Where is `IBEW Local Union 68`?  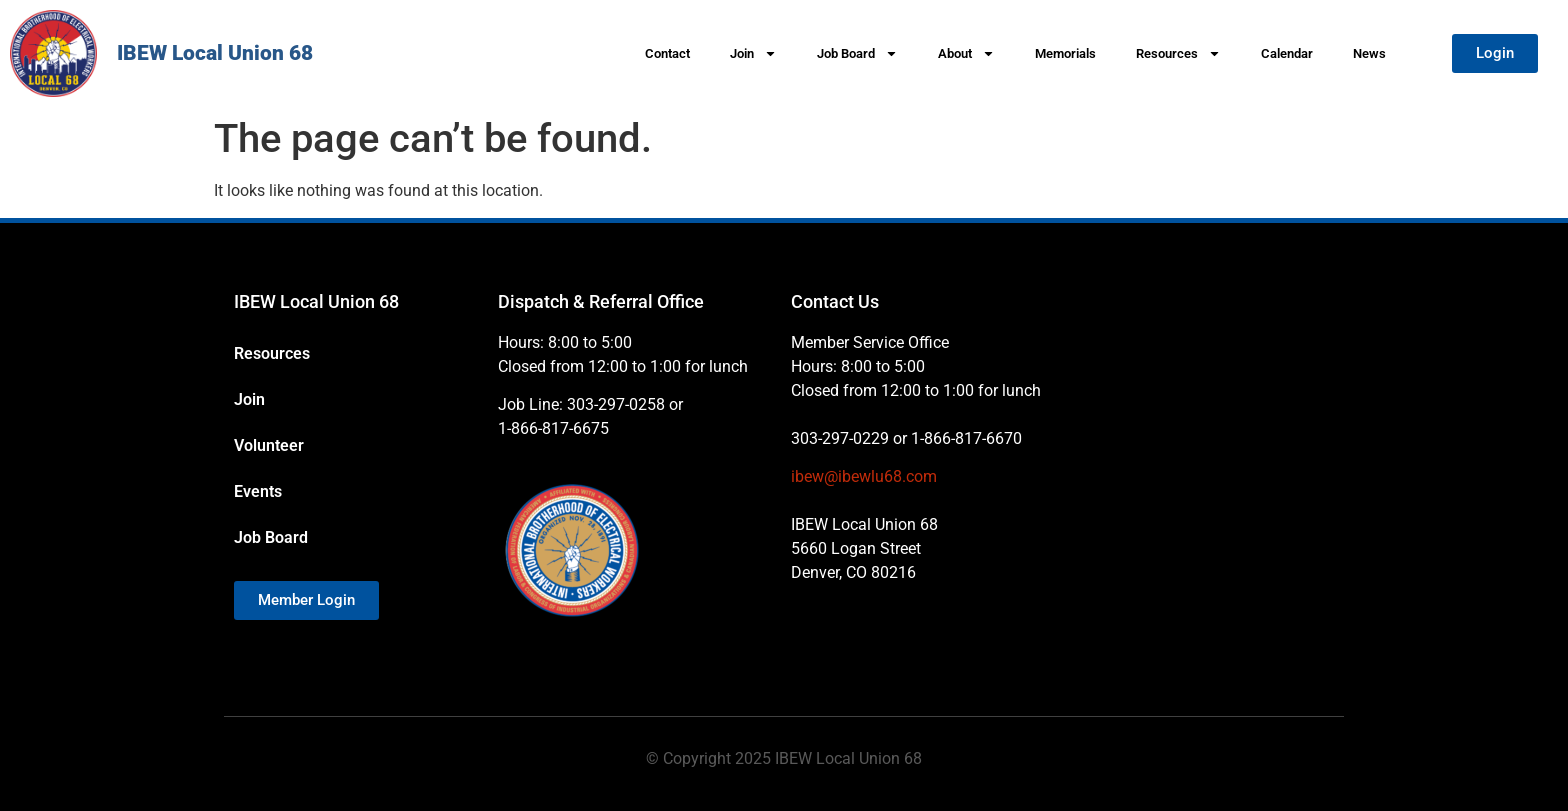
IBEW Local Union 68 is located at coordinates (215, 53).